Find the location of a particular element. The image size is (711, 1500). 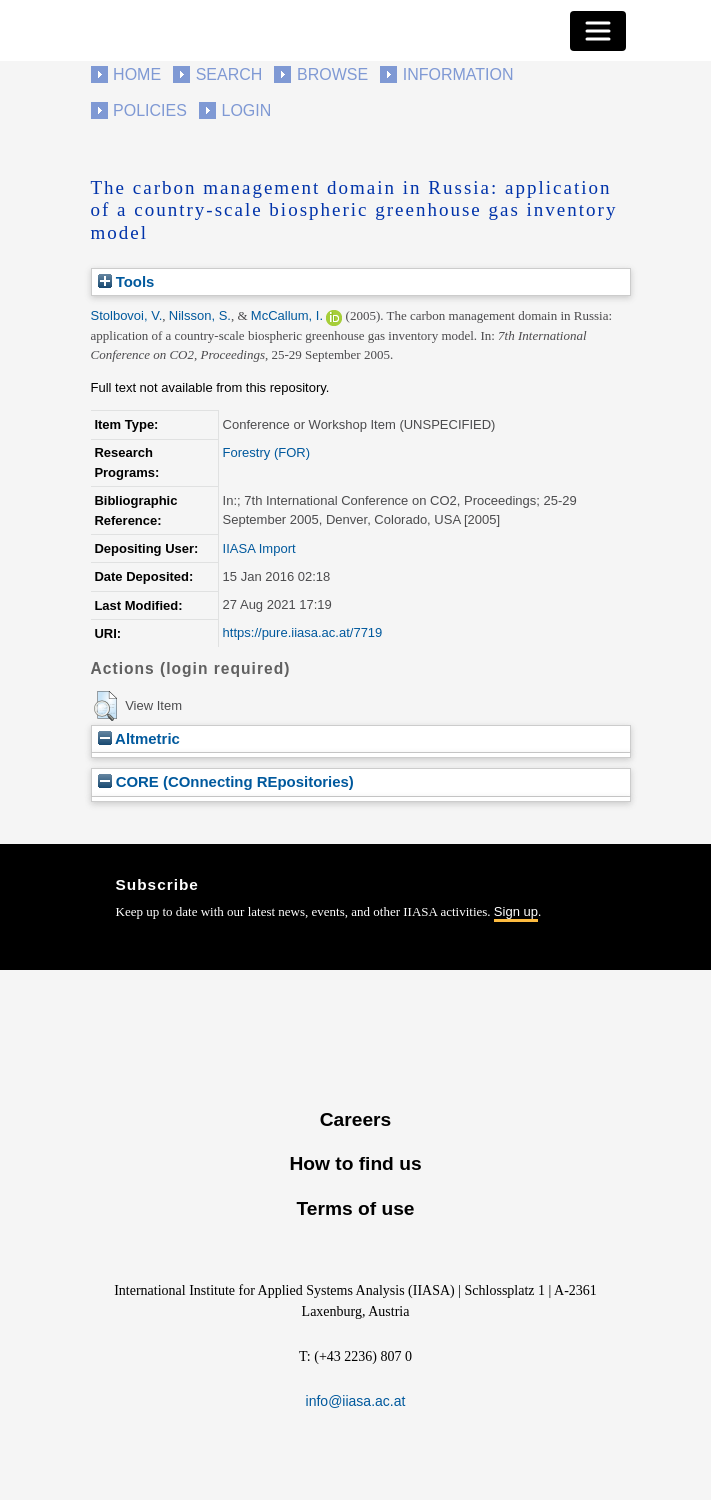

McCallum, I. is located at coordinates (287, 315).